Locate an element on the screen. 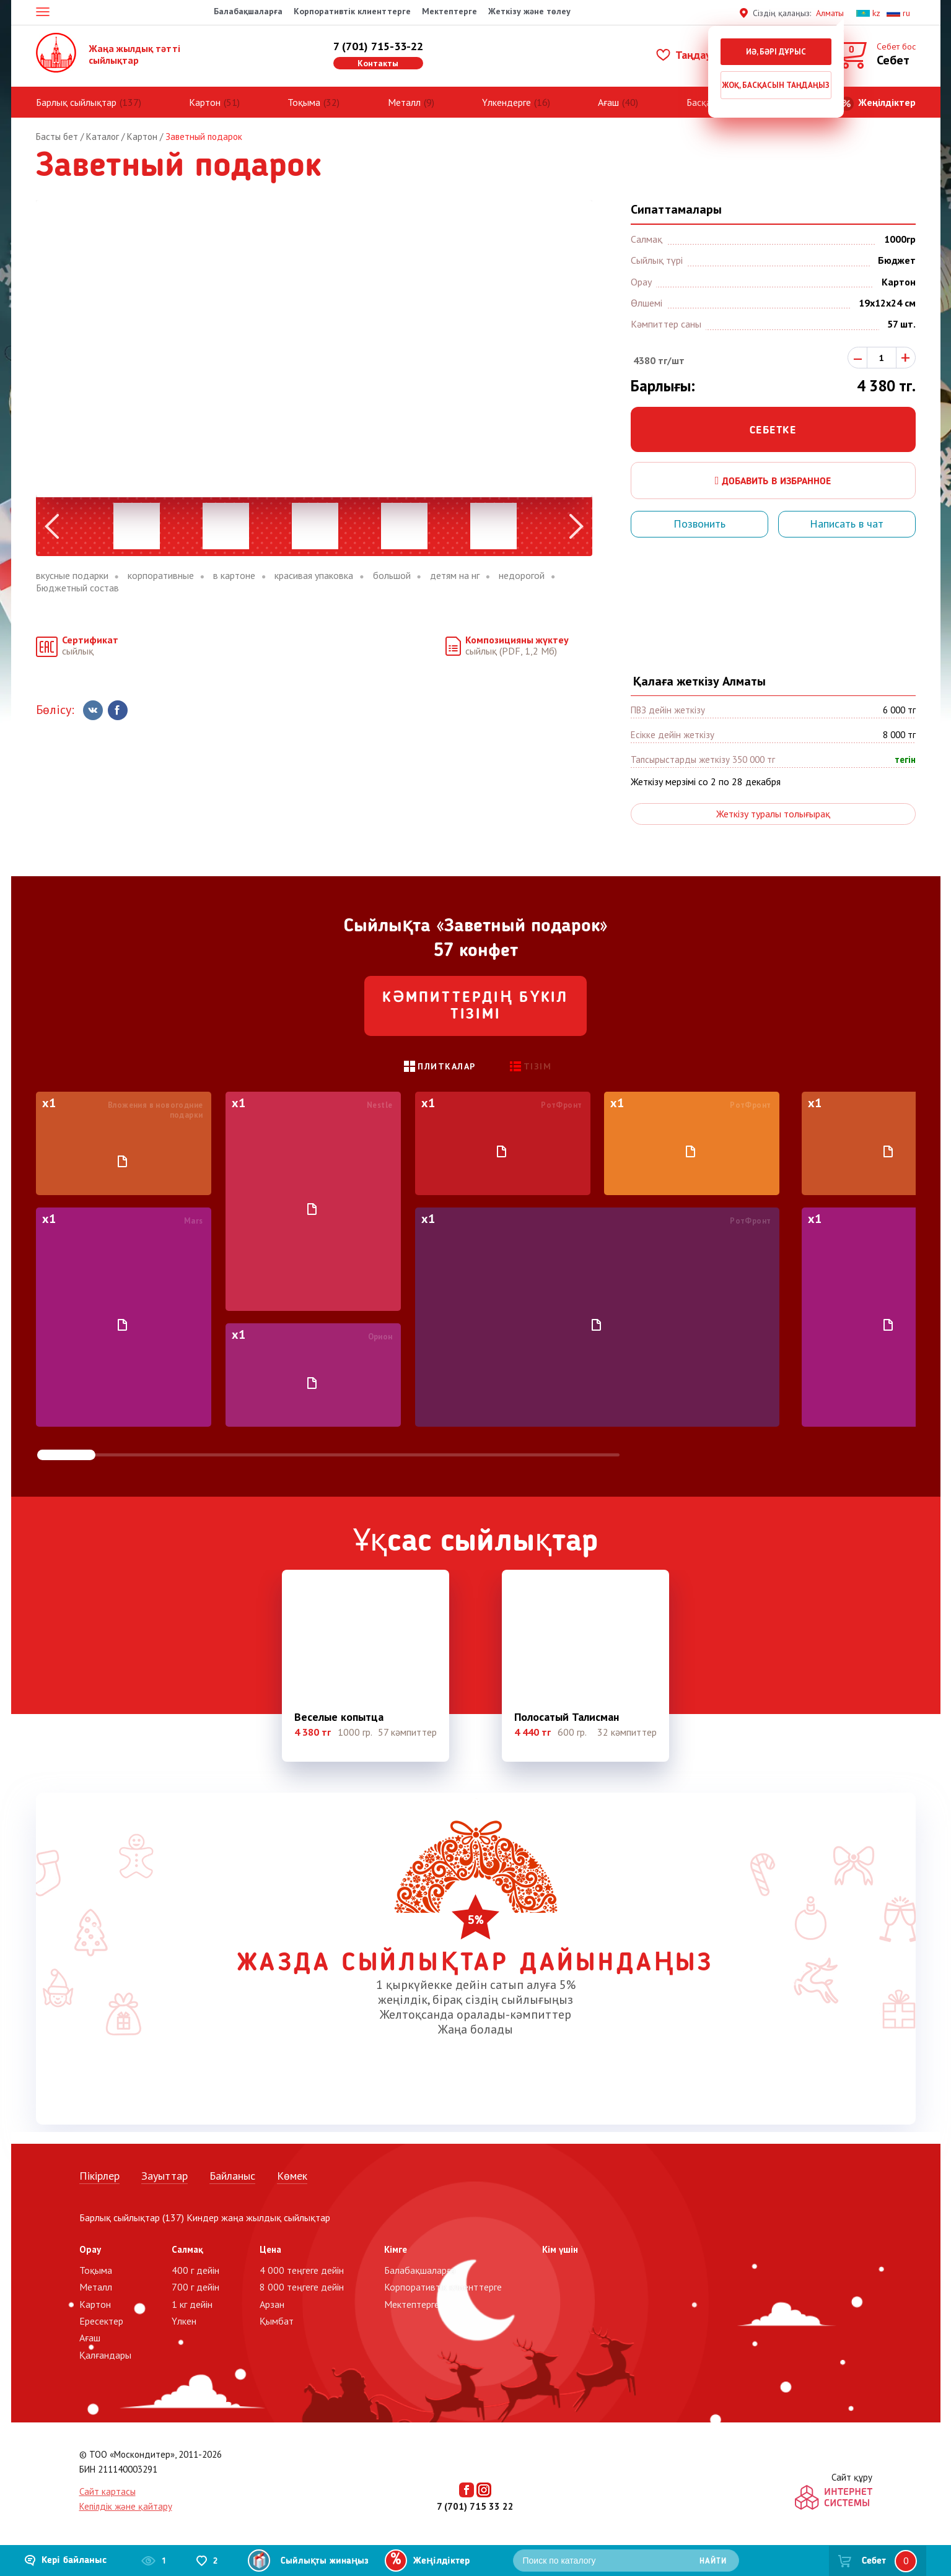 The image size is (951, 2576). Веселые копытца is located at coordinates (338, 1717).